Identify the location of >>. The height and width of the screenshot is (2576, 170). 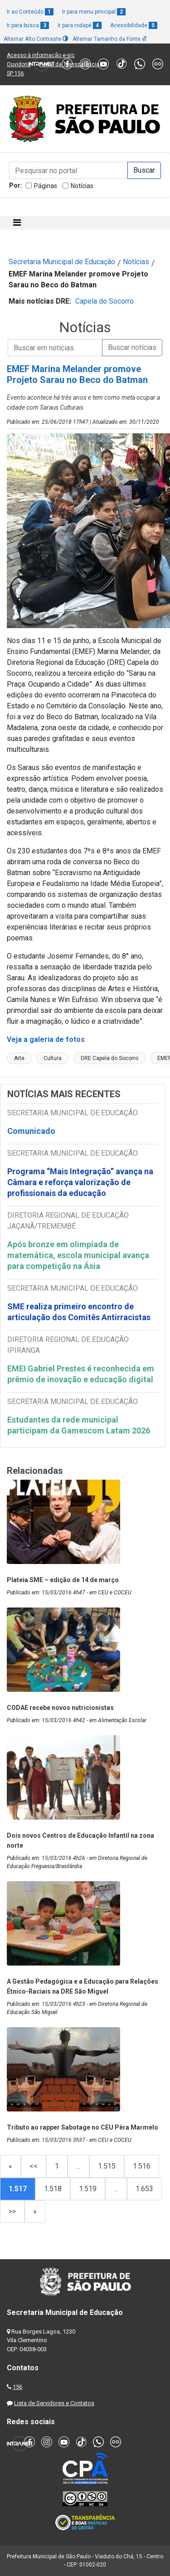
(12, 2211).